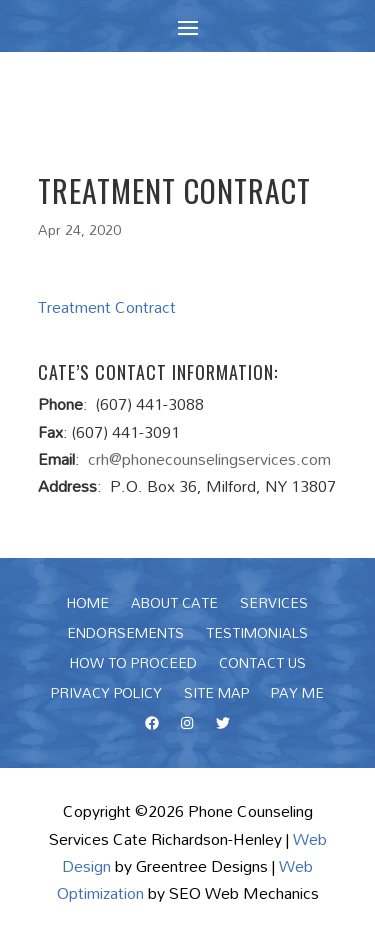  What do you see at coordinates (209, 459) in the screenshot?
I see `crh@phonecounselingservices.com` at bounding box center [209, 459].